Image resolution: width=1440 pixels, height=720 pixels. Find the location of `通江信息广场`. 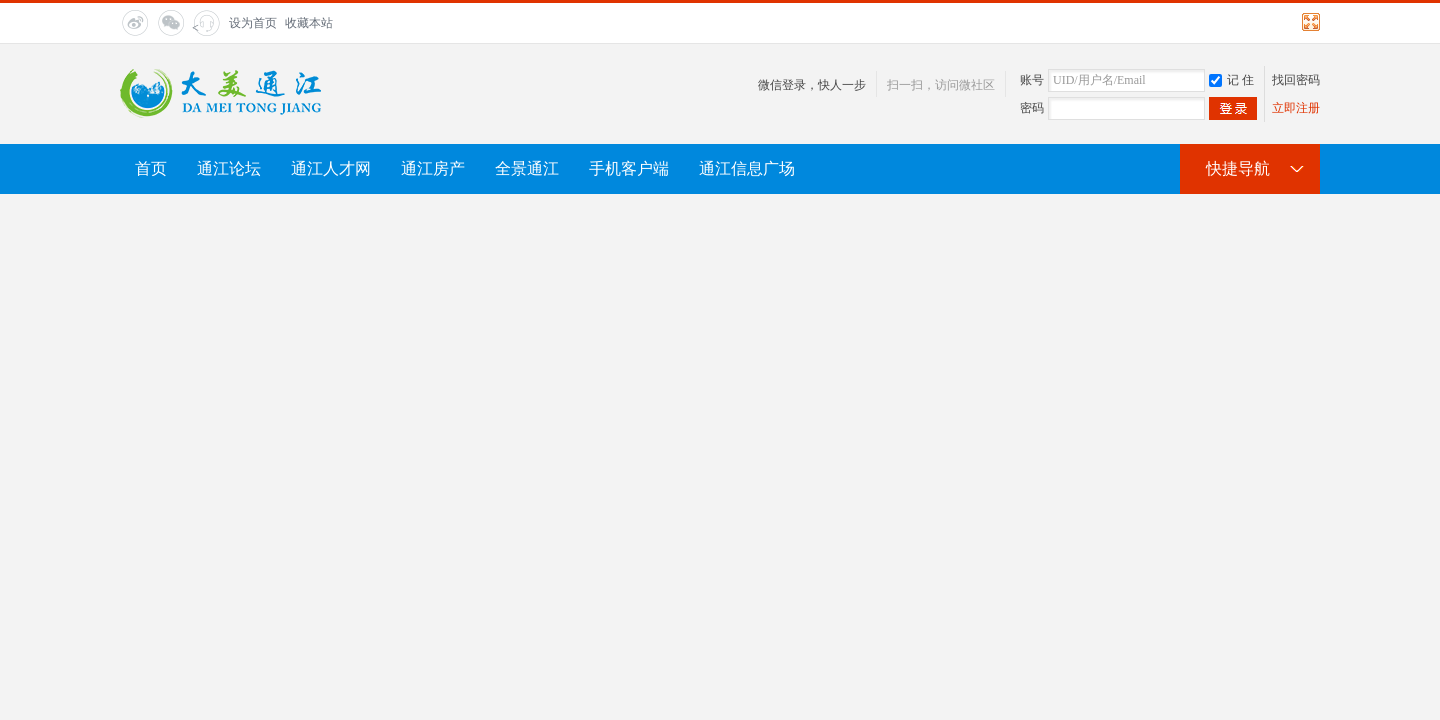

通江信息广场 is located at coordinates (747, 168).